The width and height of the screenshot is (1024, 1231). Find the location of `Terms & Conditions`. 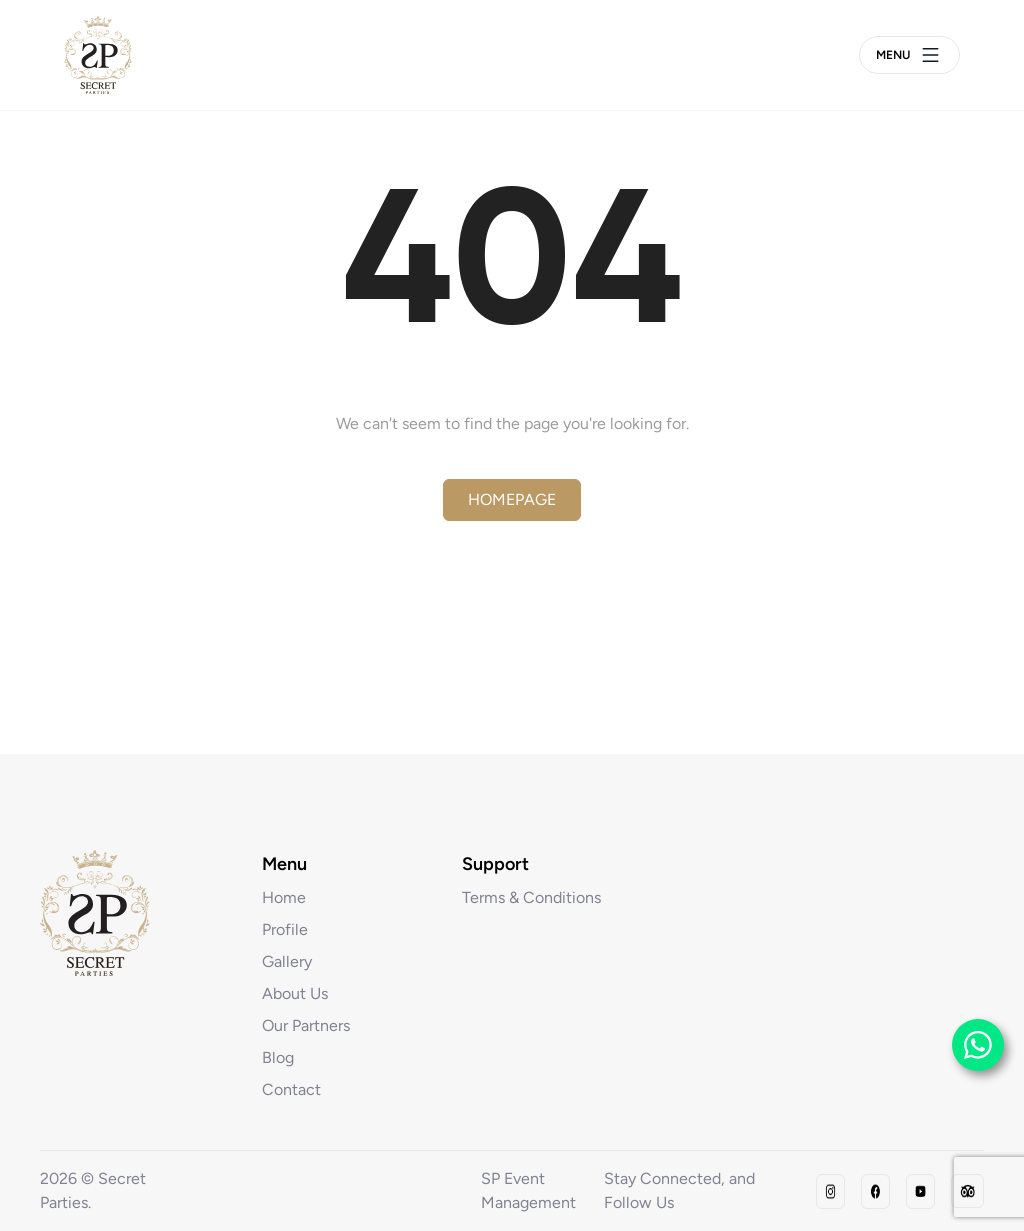

Terms & Conditions is located at coordinates (531, 897).